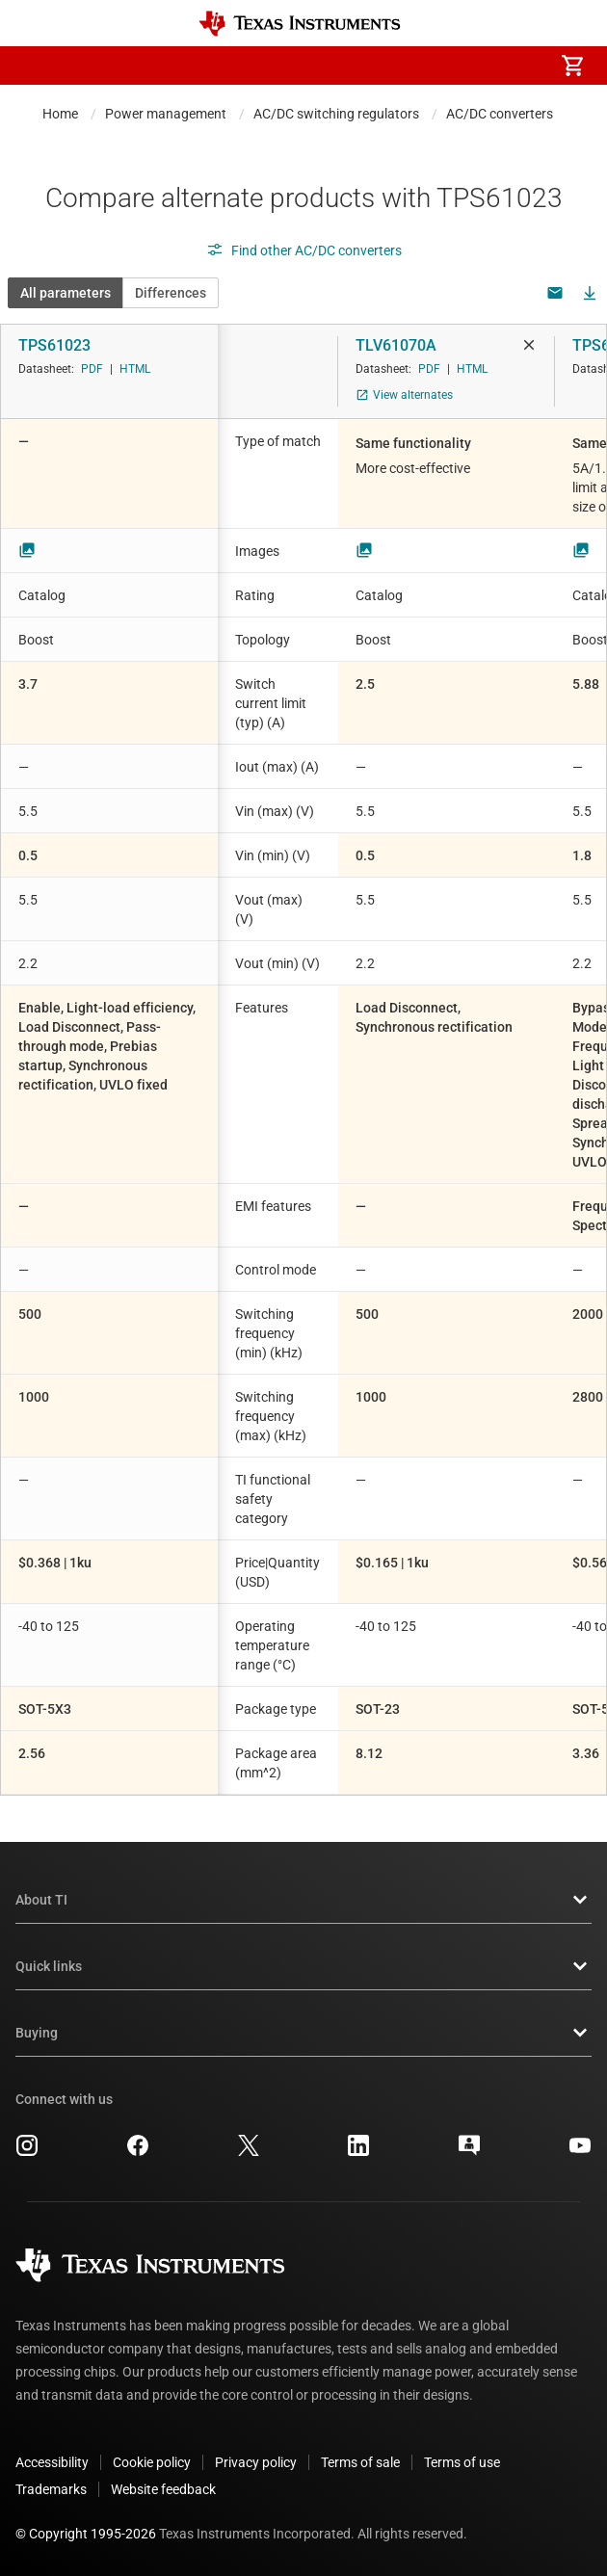  What do you see at coordinates (299, 24) in the screenshot?
I see `[Home]` at bounding box center [299, 24].